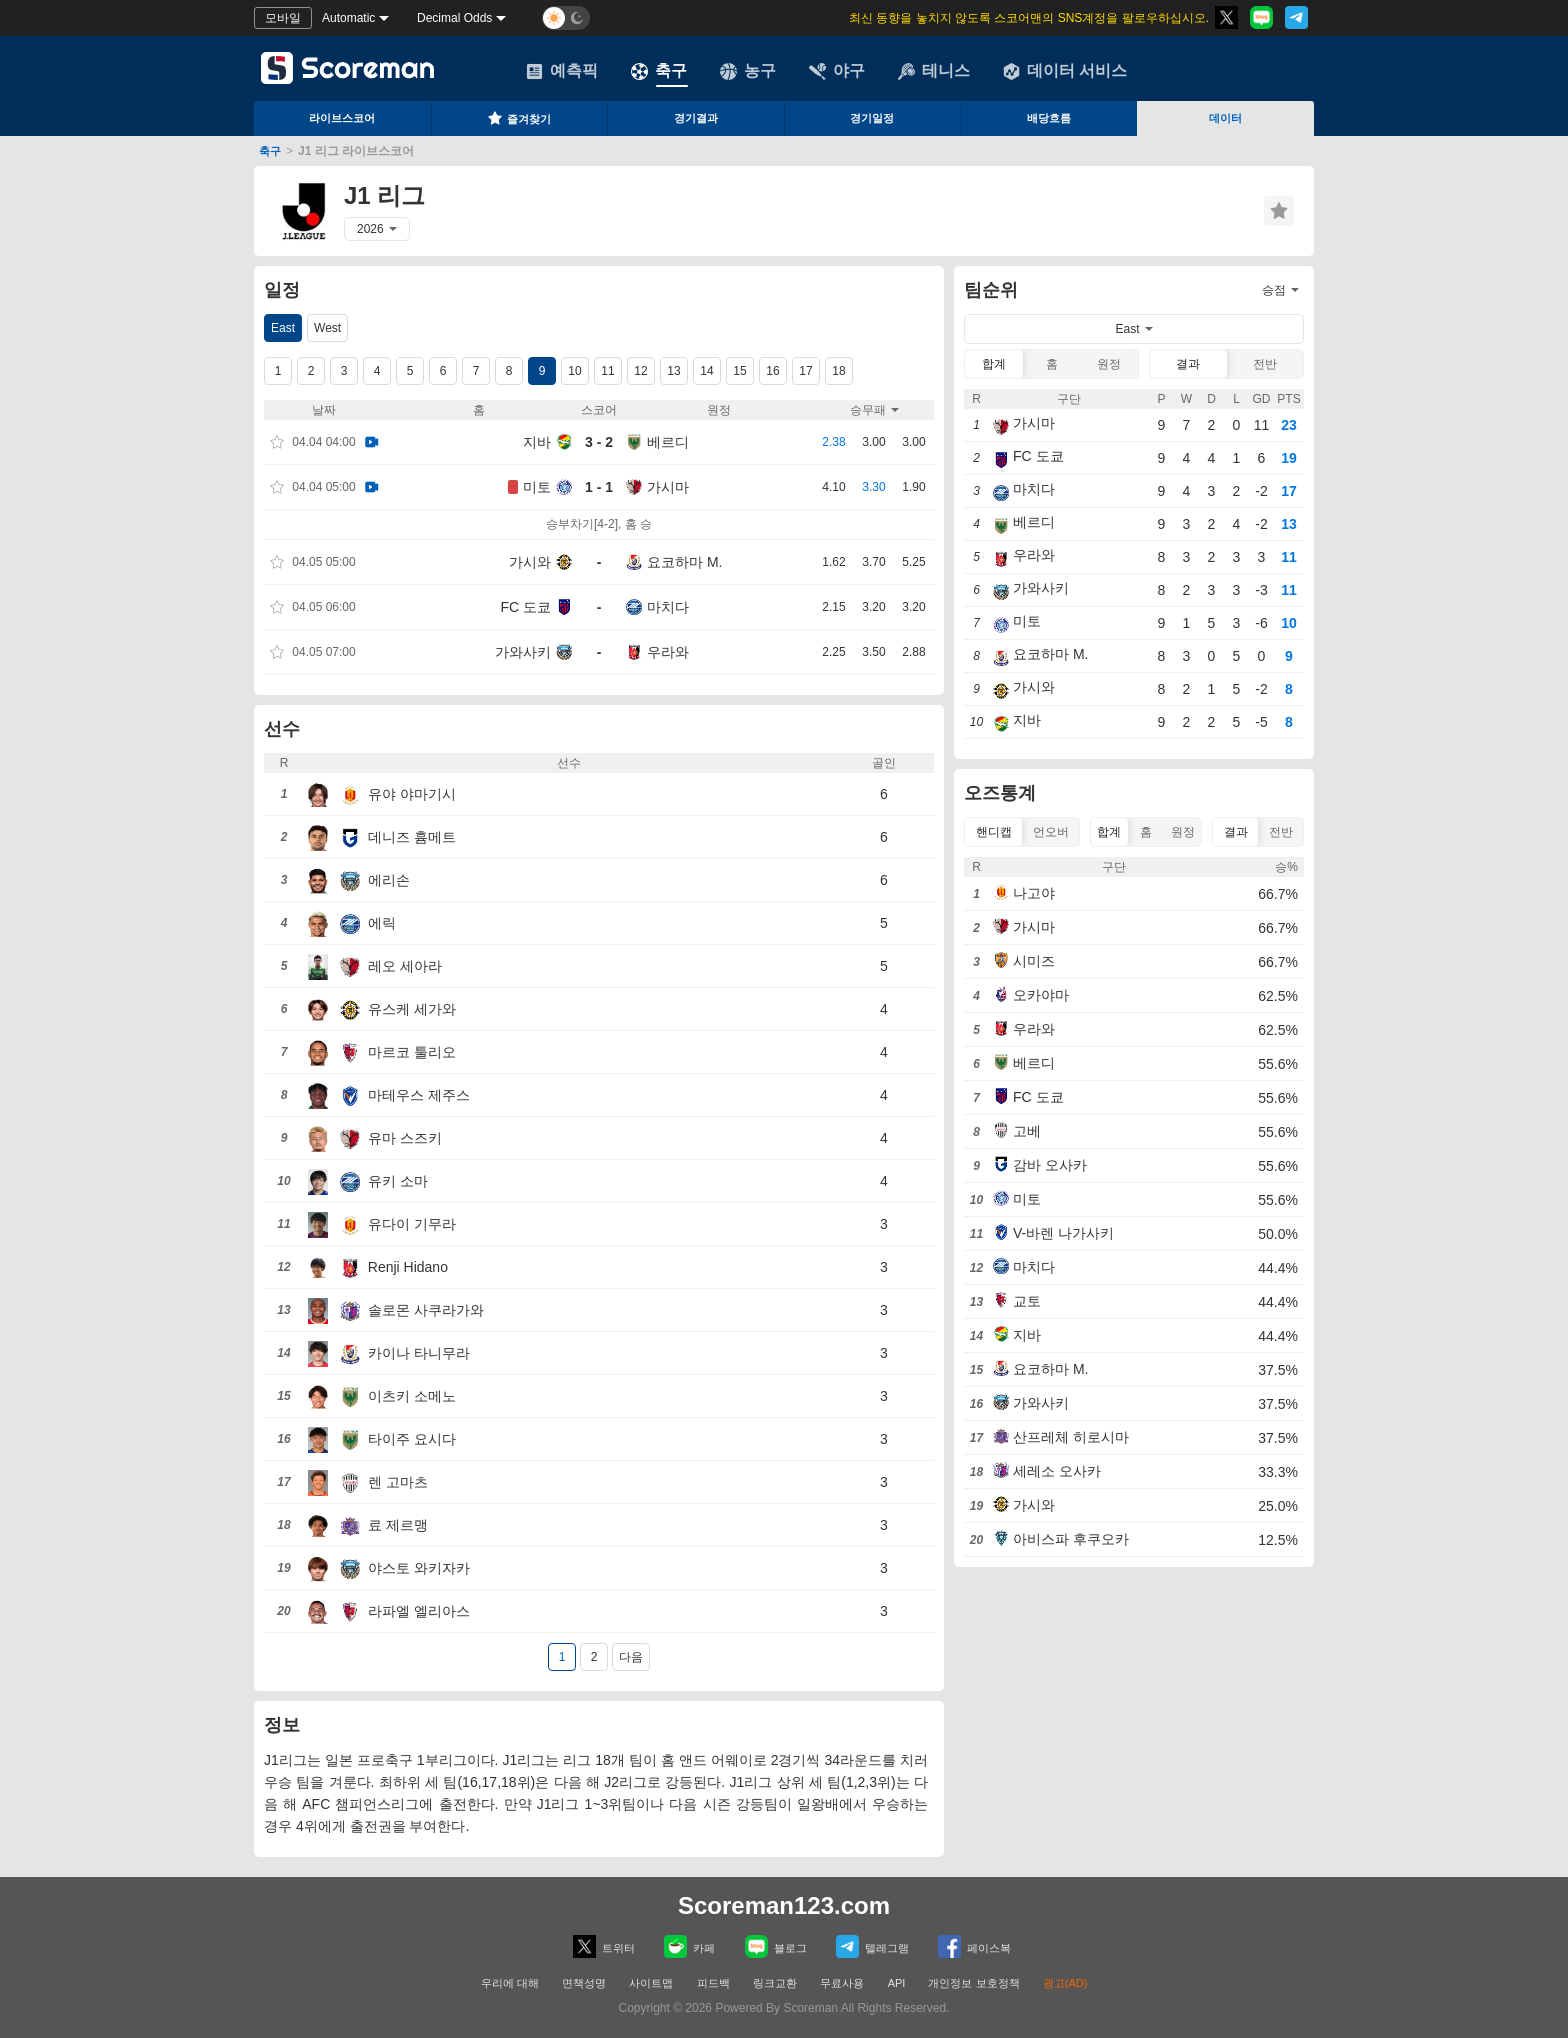 The height and width of the screenshot is (2038, 1568). What do you see at coordinates (283, 18) in the screenshot?
I see `모바일` at bounding box center [283, 18].